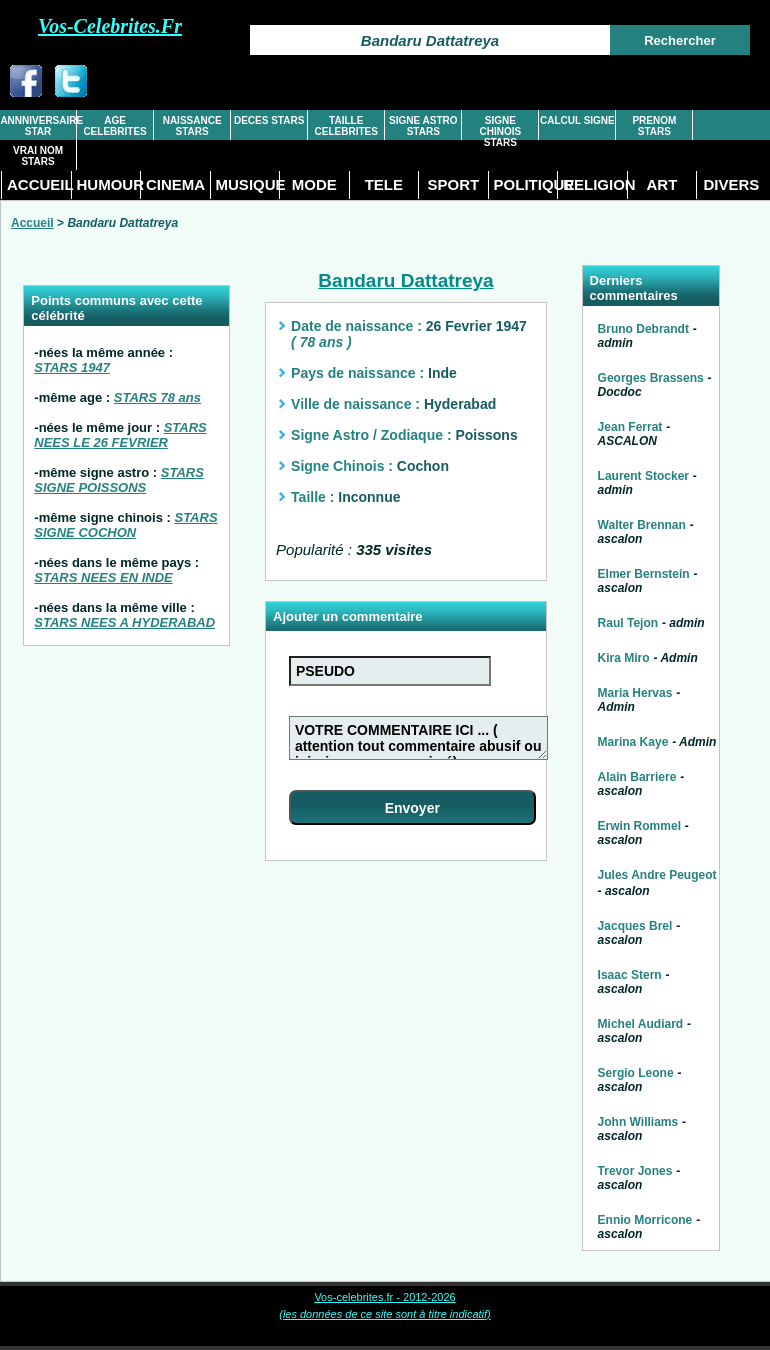  I want to click on Isaac Stern, so click(630, 975).